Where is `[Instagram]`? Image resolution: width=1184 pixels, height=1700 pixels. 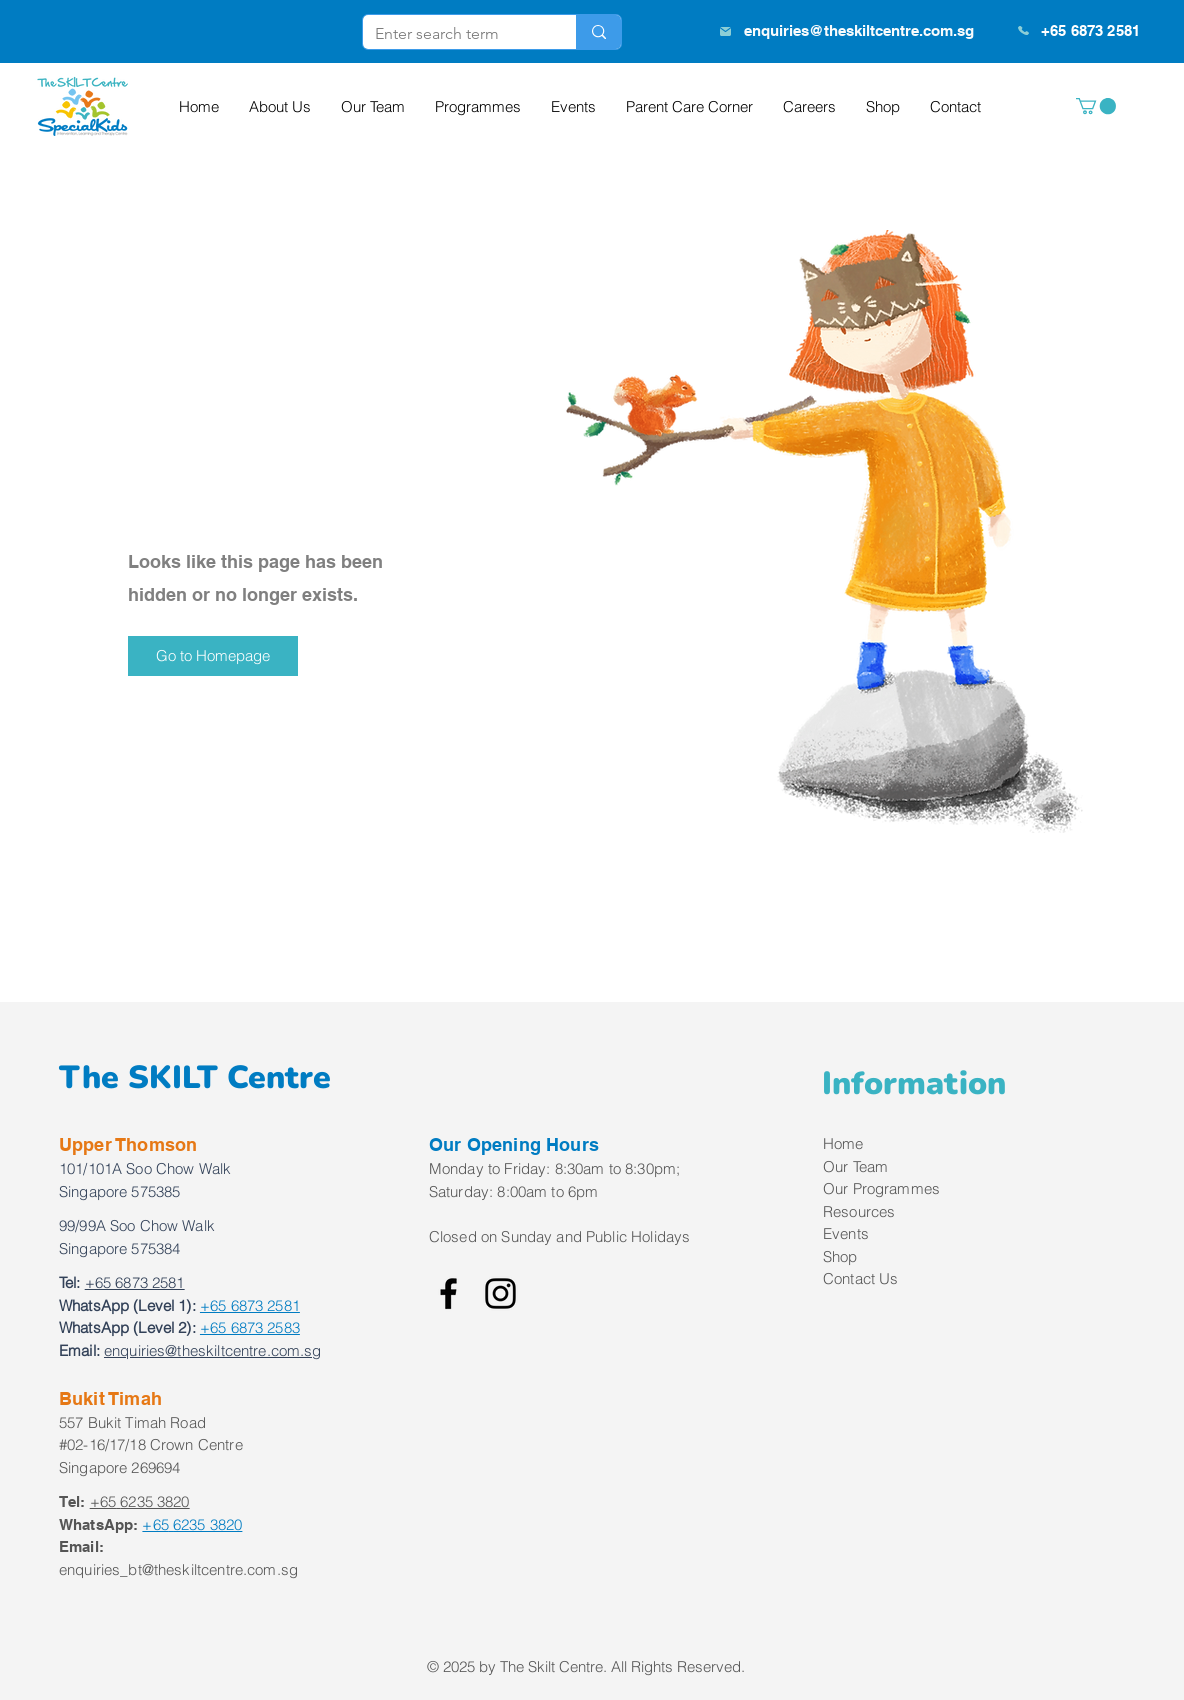
[Instagram] is located at coordinates (500, 1293).